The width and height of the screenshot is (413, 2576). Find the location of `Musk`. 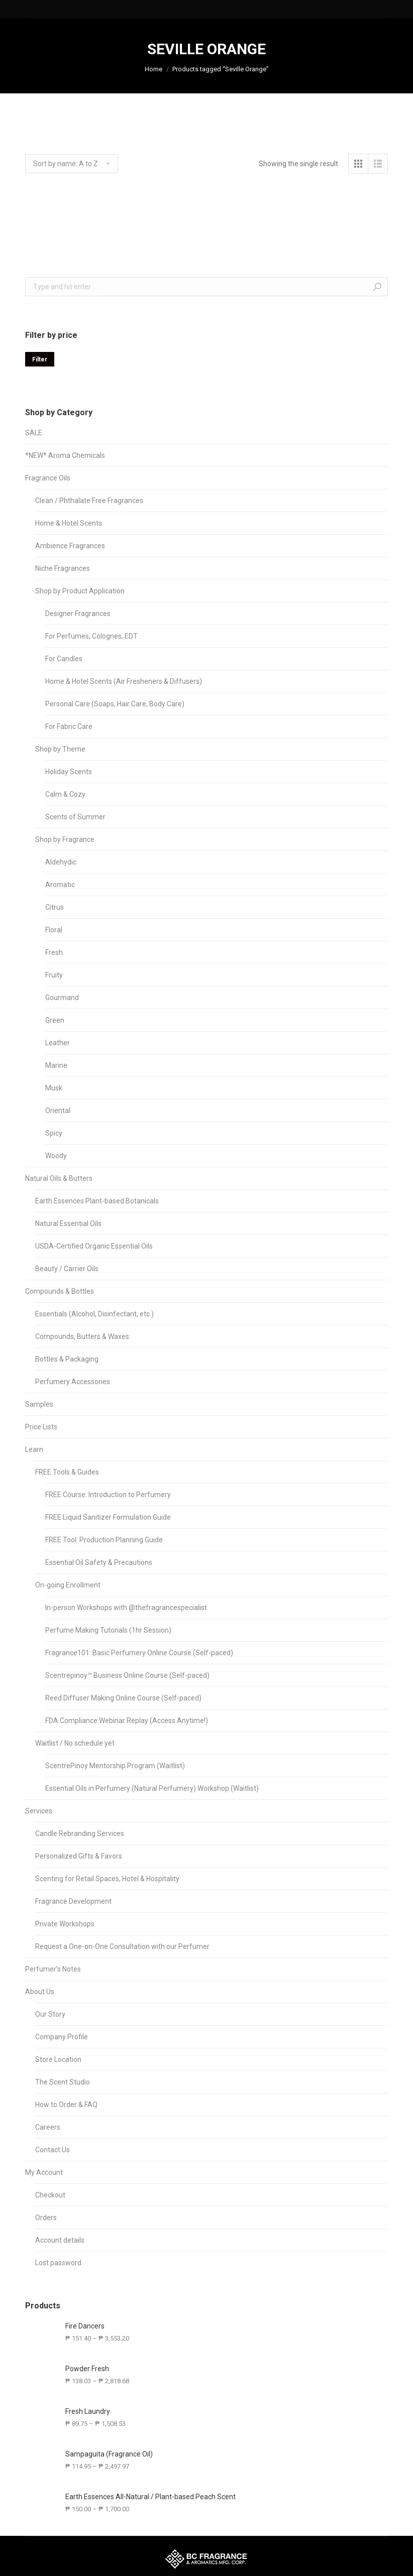

Musk is located at coordinates (53, 1088).